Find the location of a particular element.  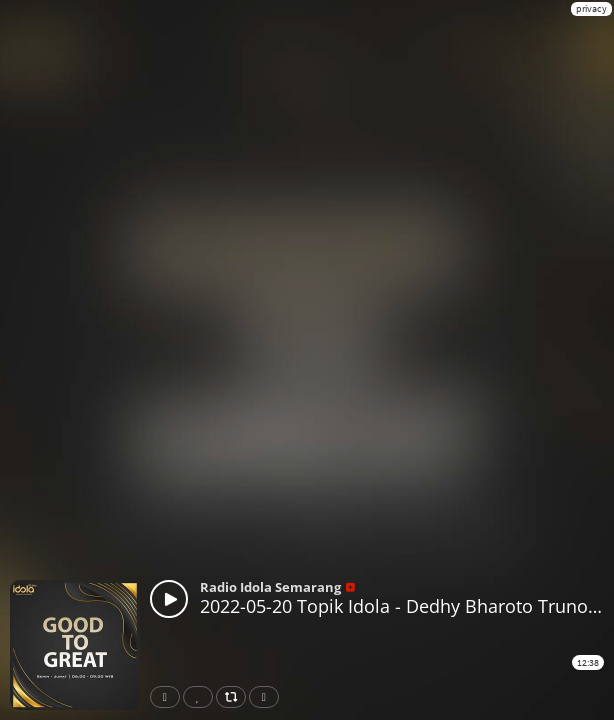

Download is located at coordinates (268, 697).